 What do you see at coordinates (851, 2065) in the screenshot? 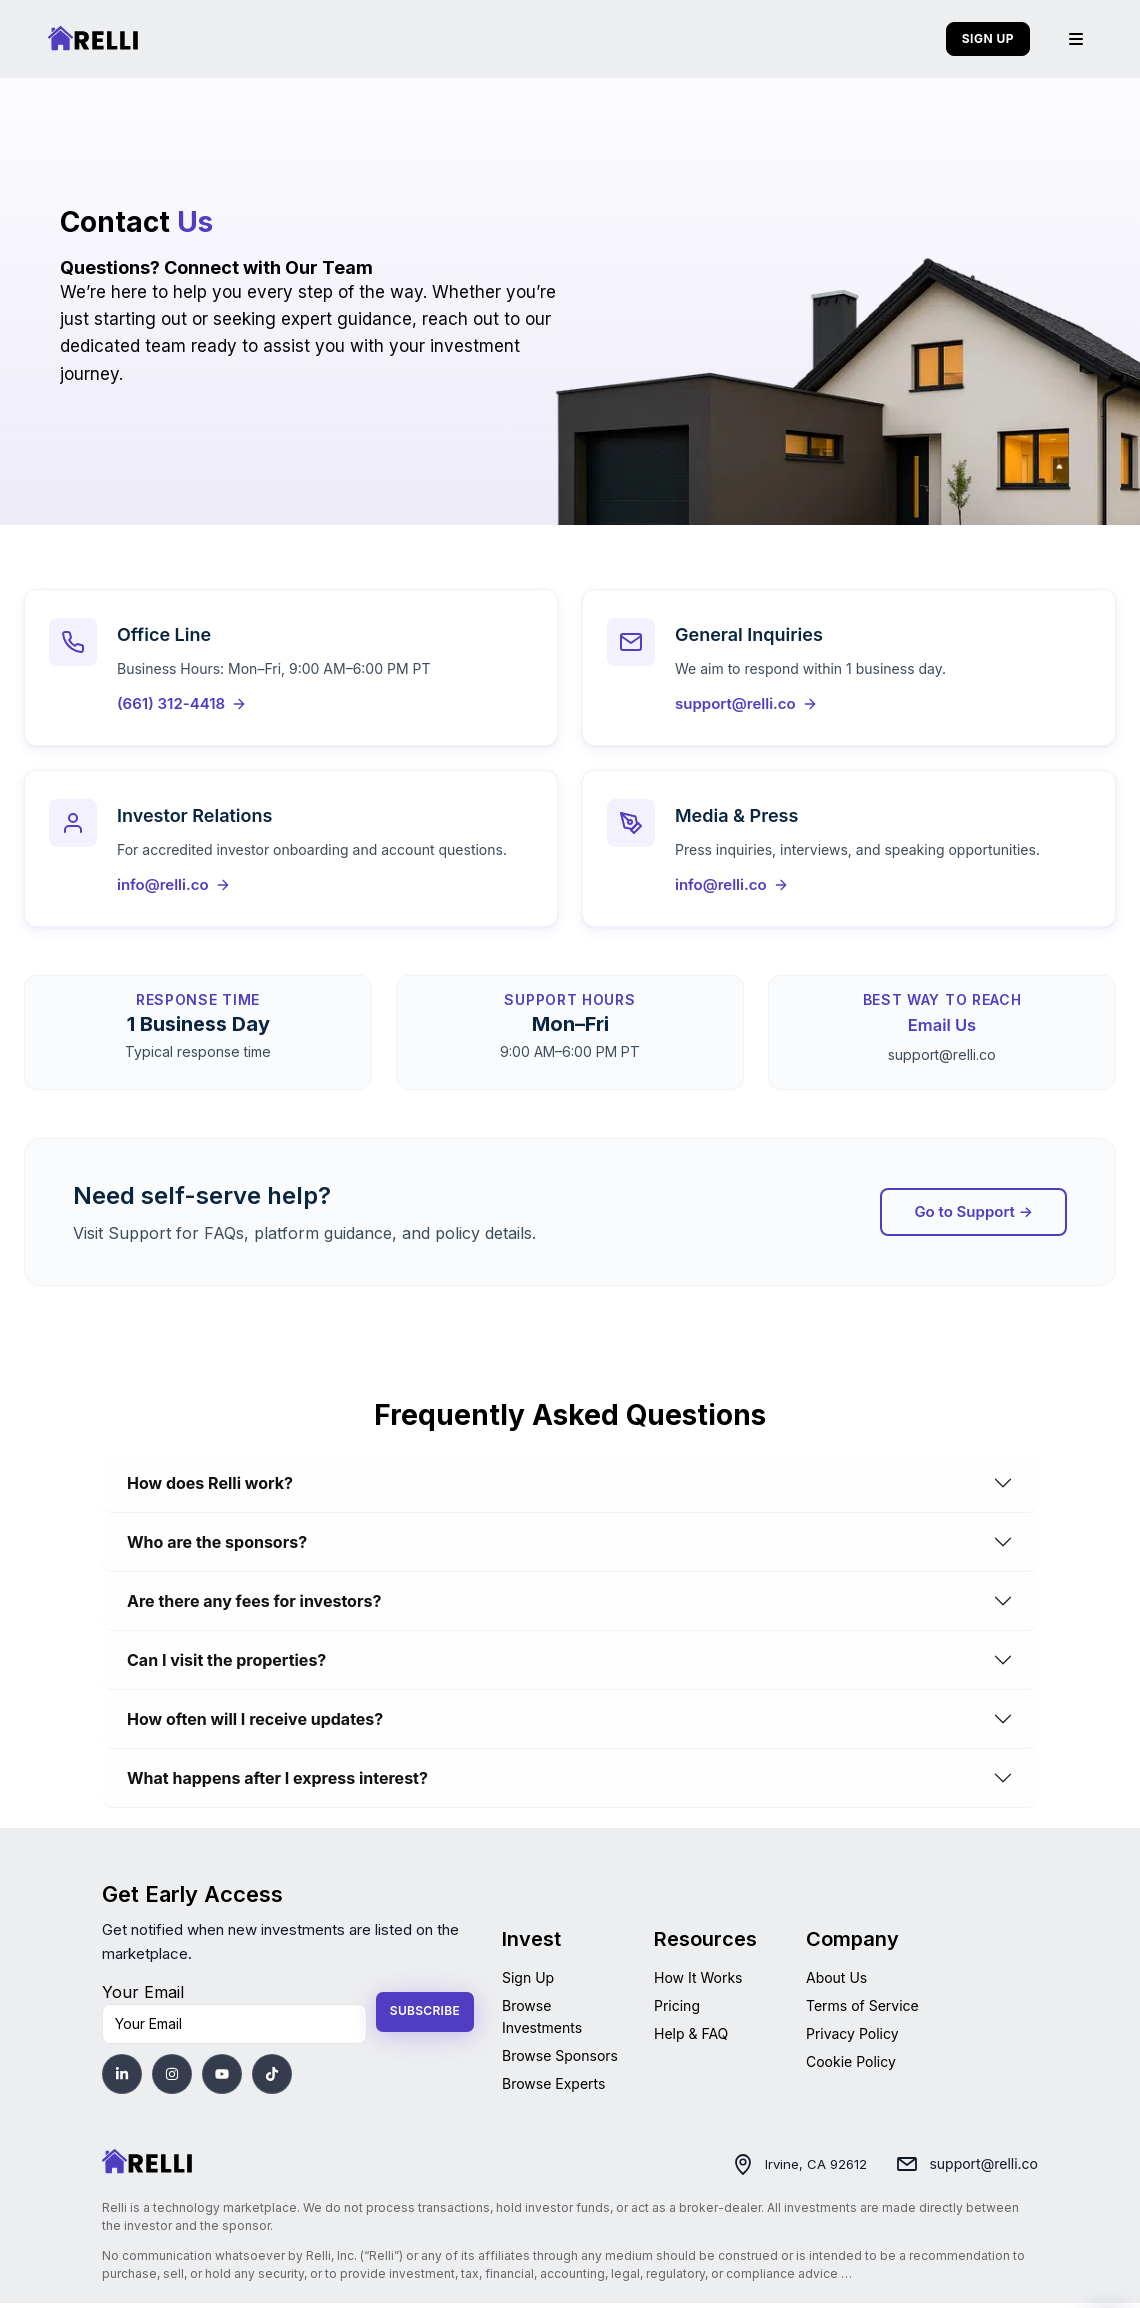
I see `Cookie Policy` at bounding box center [851, 2065].